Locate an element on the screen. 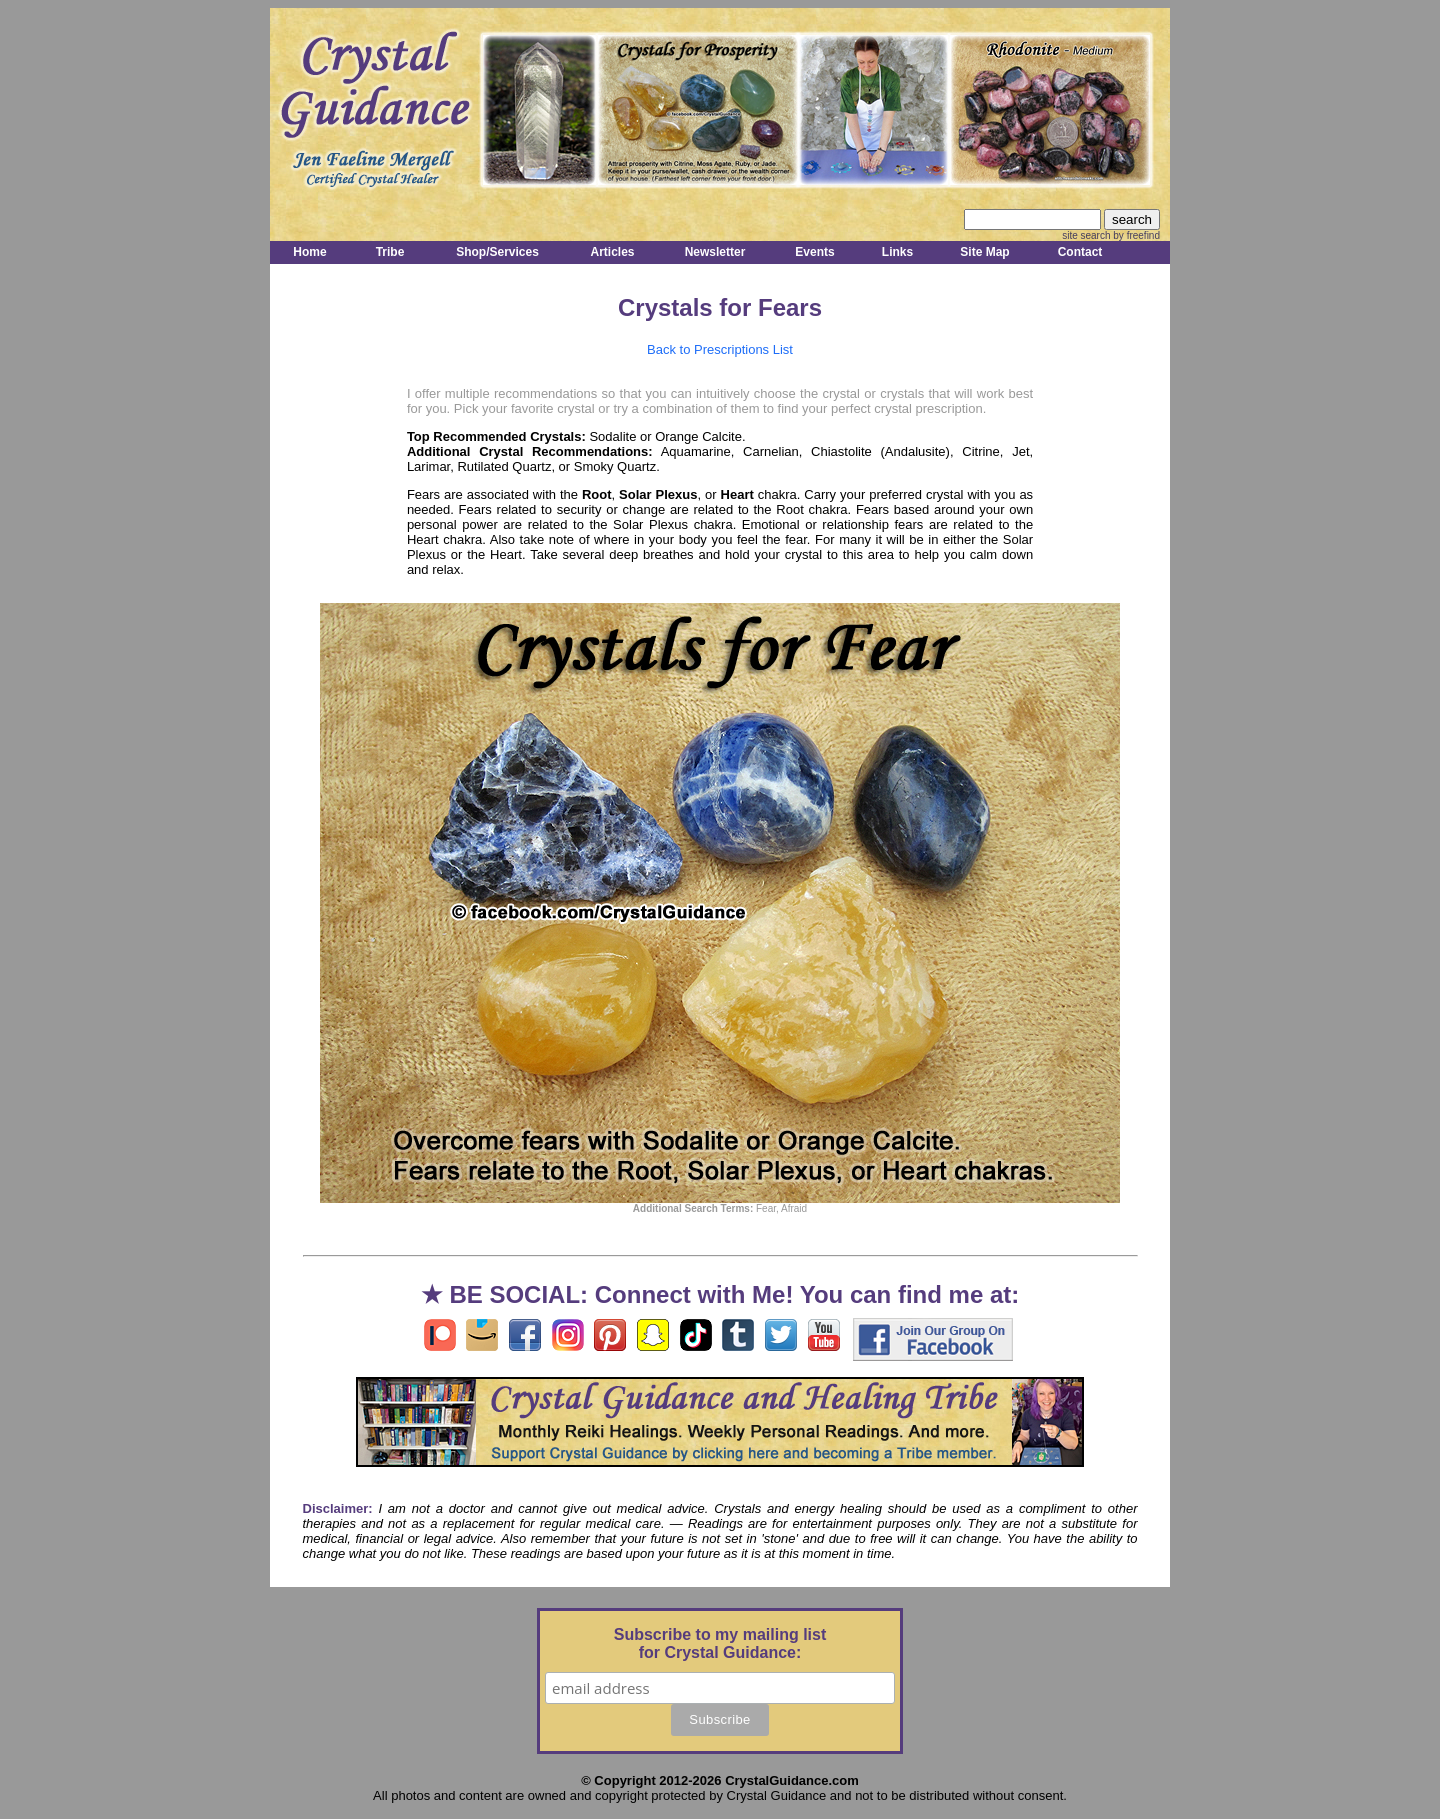 Image resolution: width=1440 pixels, height=1819 pixels. by is located at coordinates (1135, 235).